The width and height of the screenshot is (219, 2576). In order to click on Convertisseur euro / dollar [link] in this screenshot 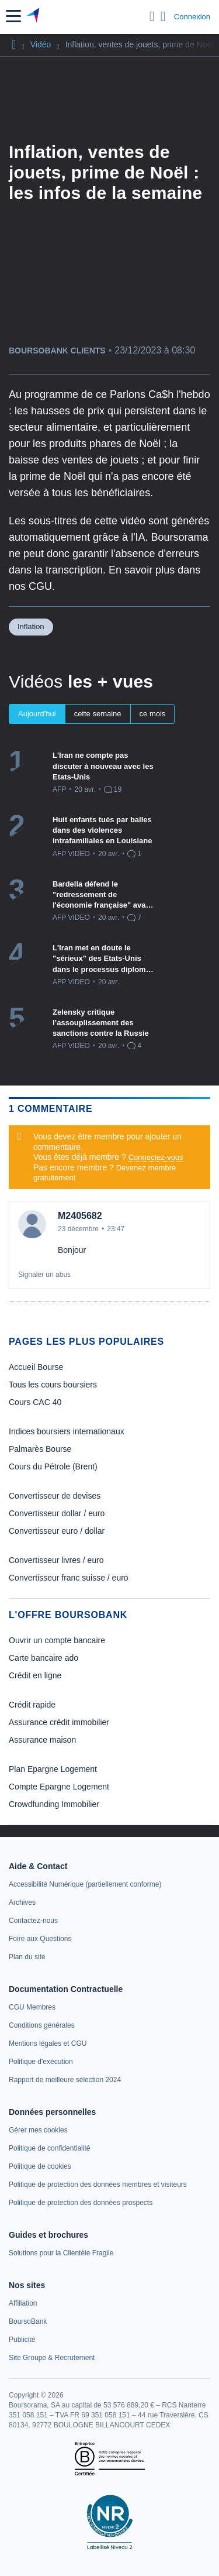, I will do `click(57, 1531)`.